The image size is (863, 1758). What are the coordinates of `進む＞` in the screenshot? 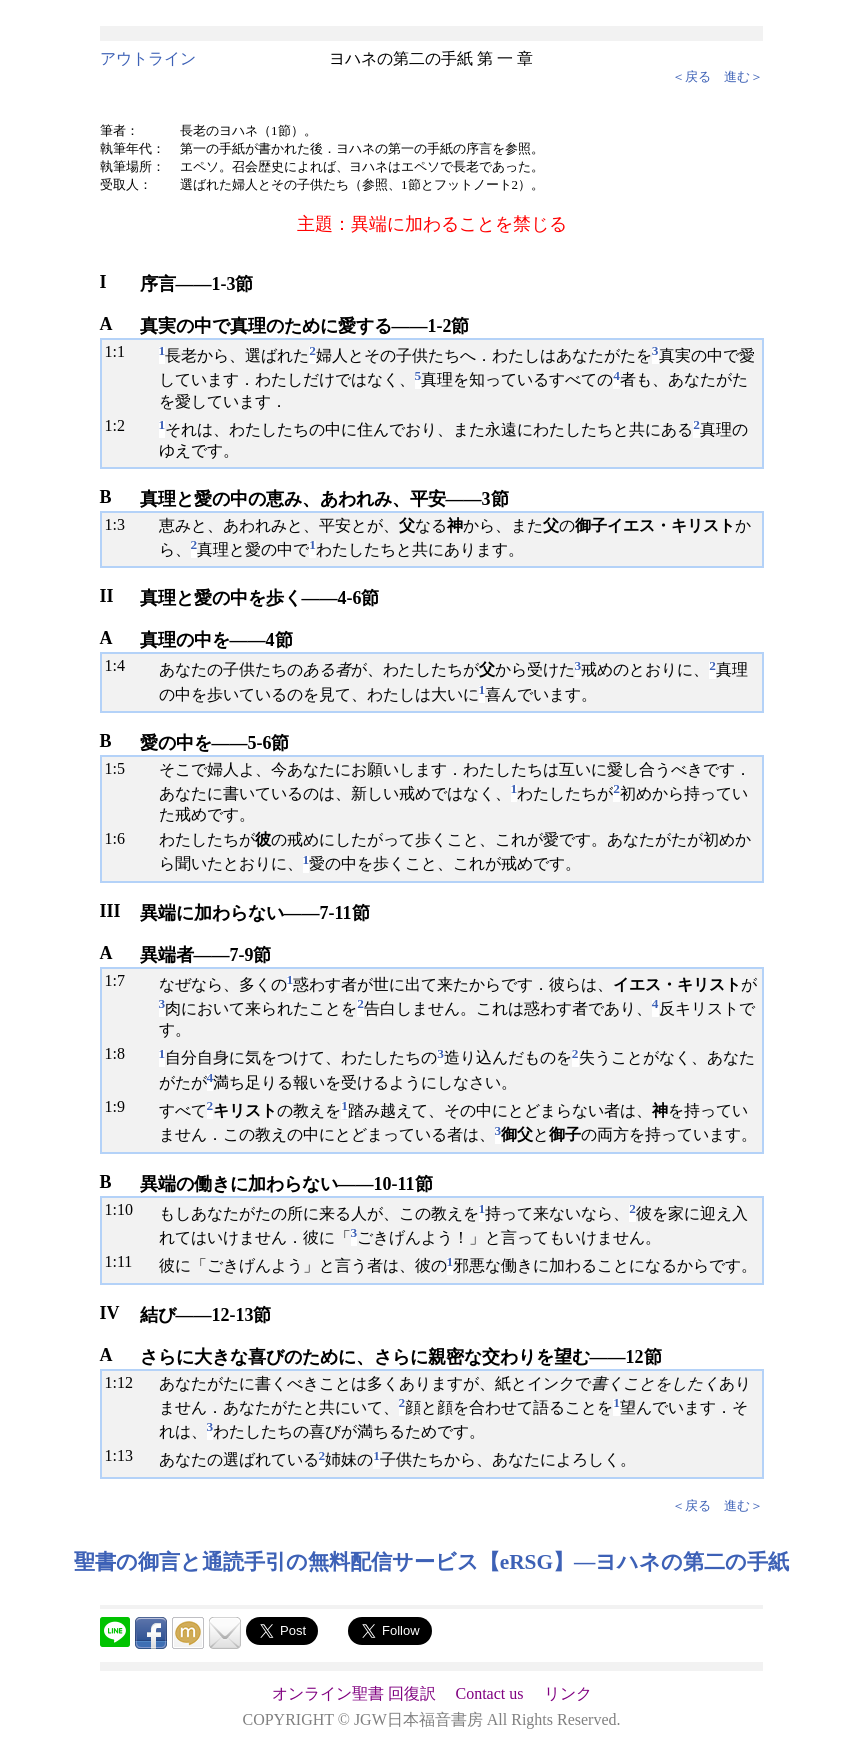 It's located at (743, 76).